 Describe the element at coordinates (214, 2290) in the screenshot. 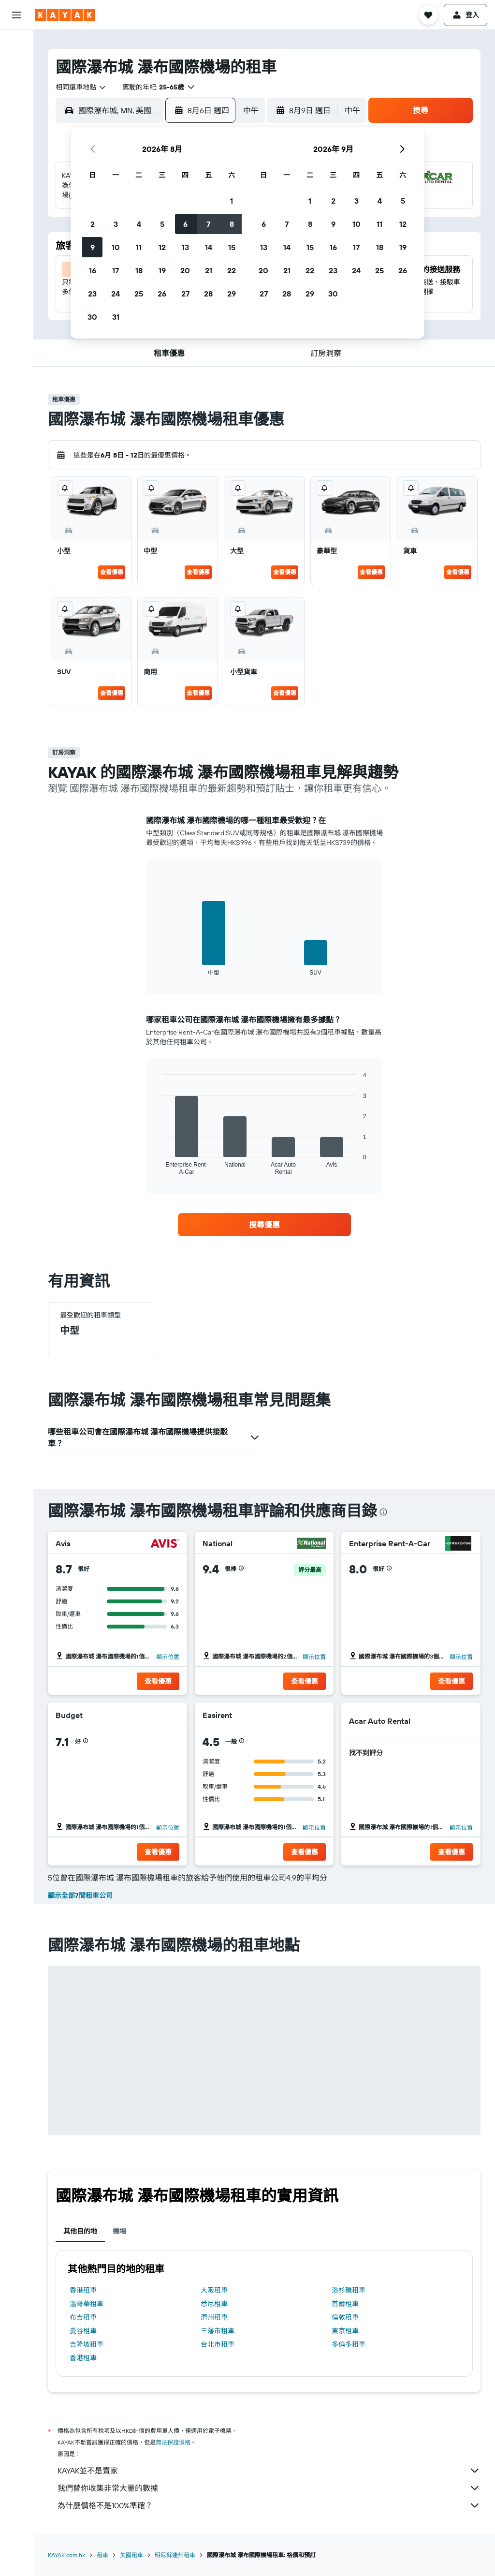

I see `大阪租車` at that location.